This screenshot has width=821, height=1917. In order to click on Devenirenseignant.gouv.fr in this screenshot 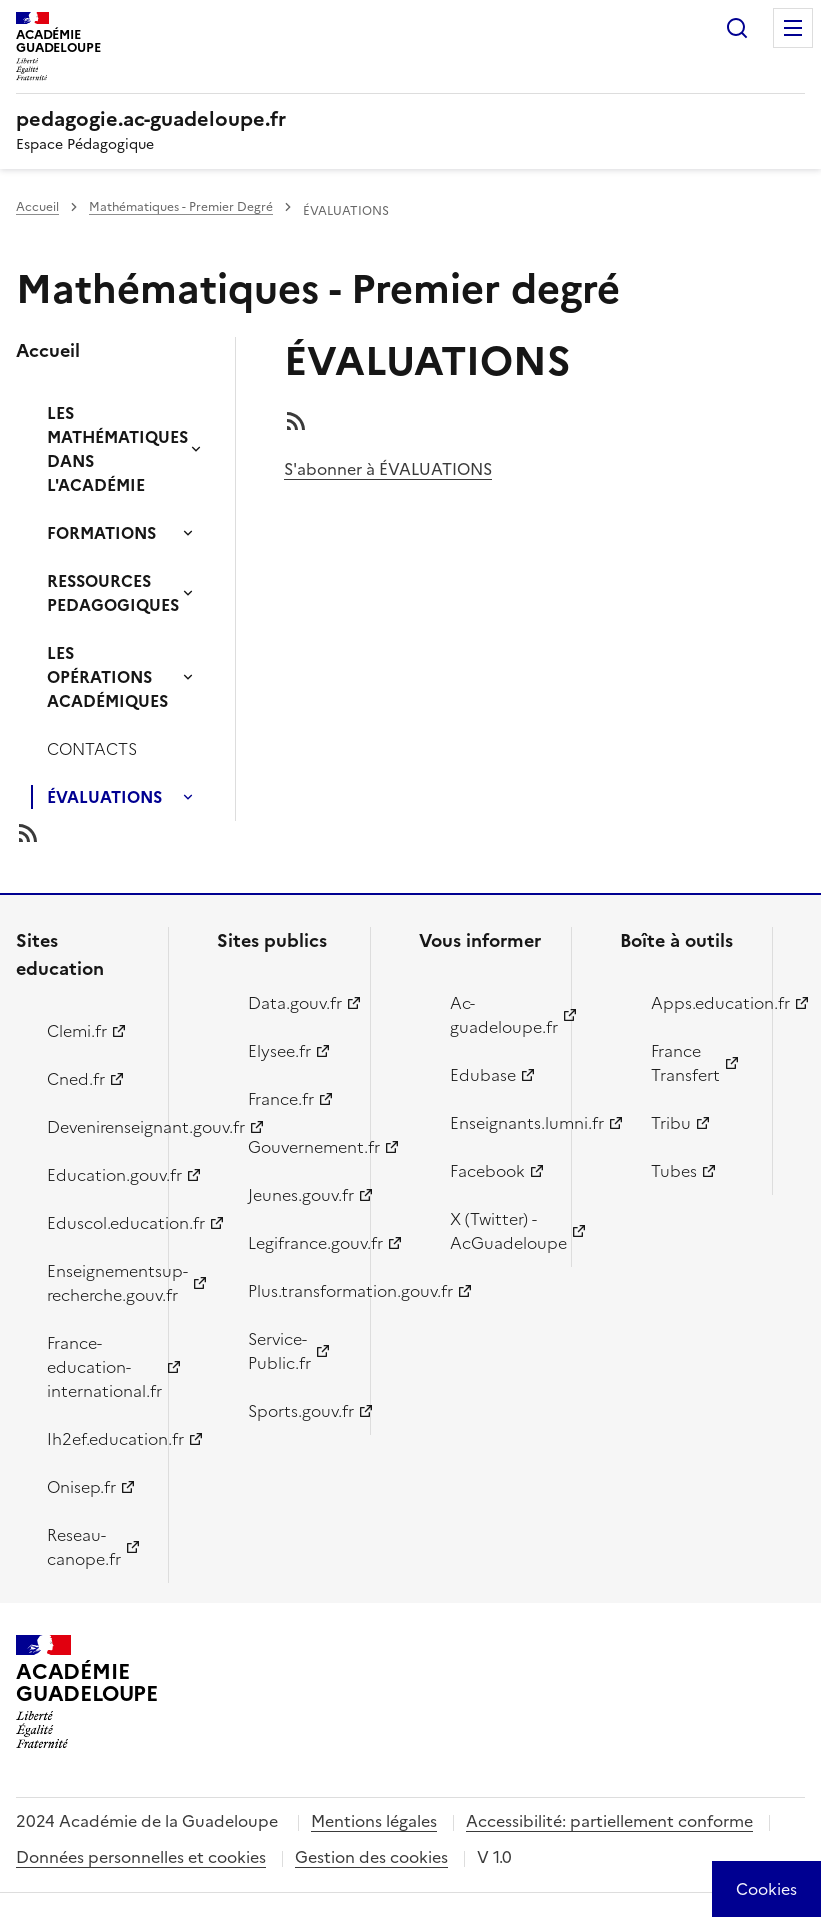, I will do `click(96, 1127)`.